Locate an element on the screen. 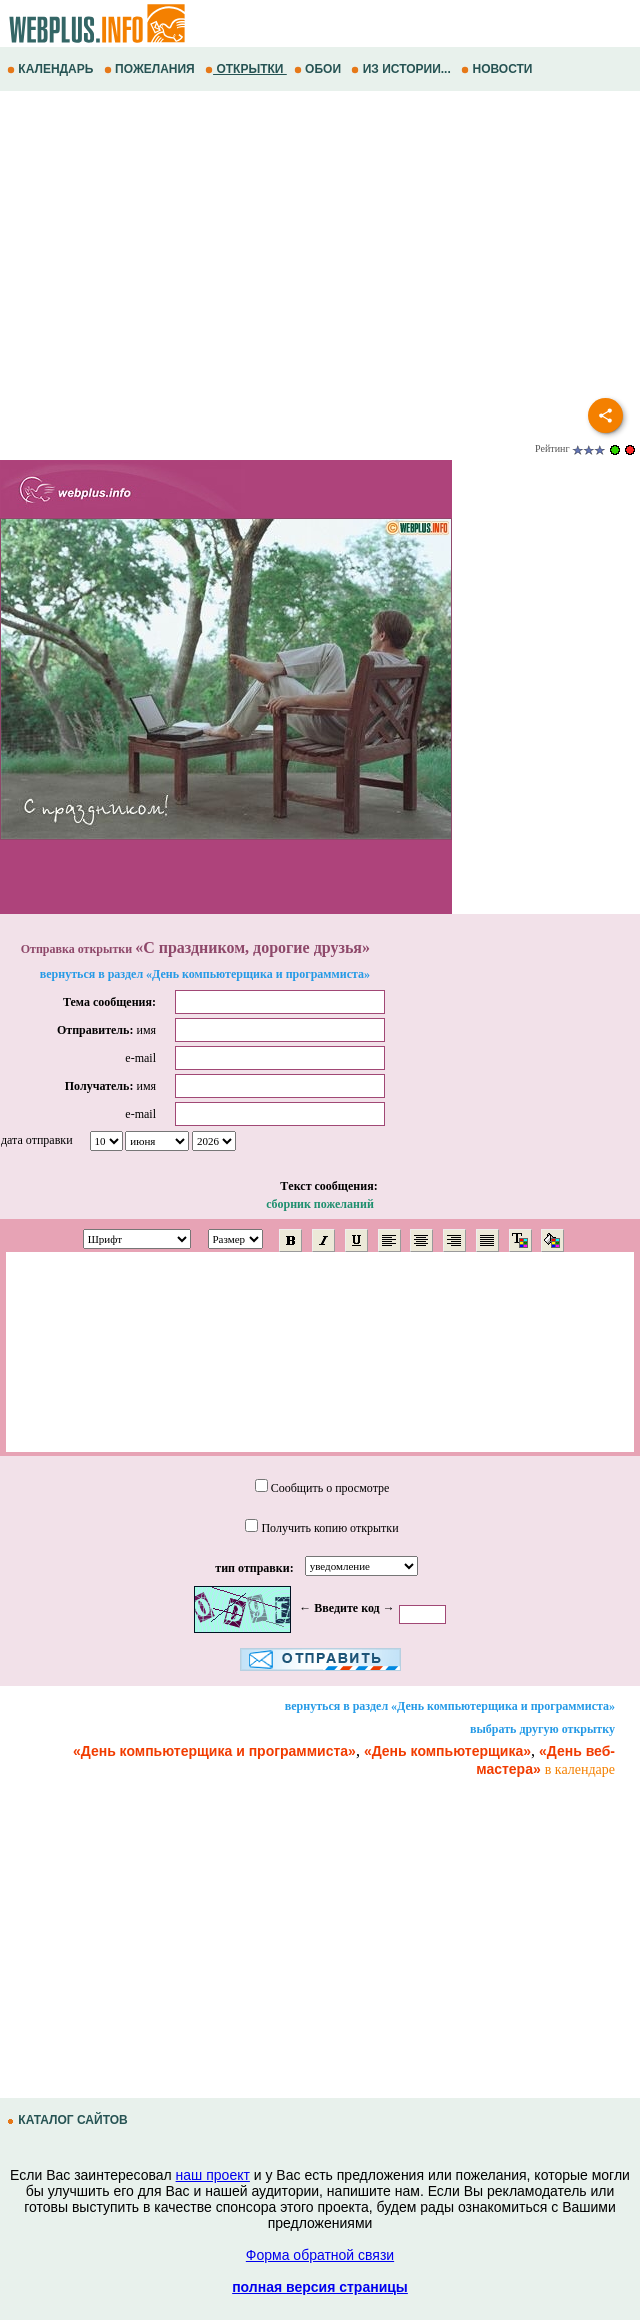  КАТАЛОГ САЙТОВ is located at coordinates (69, 2120).